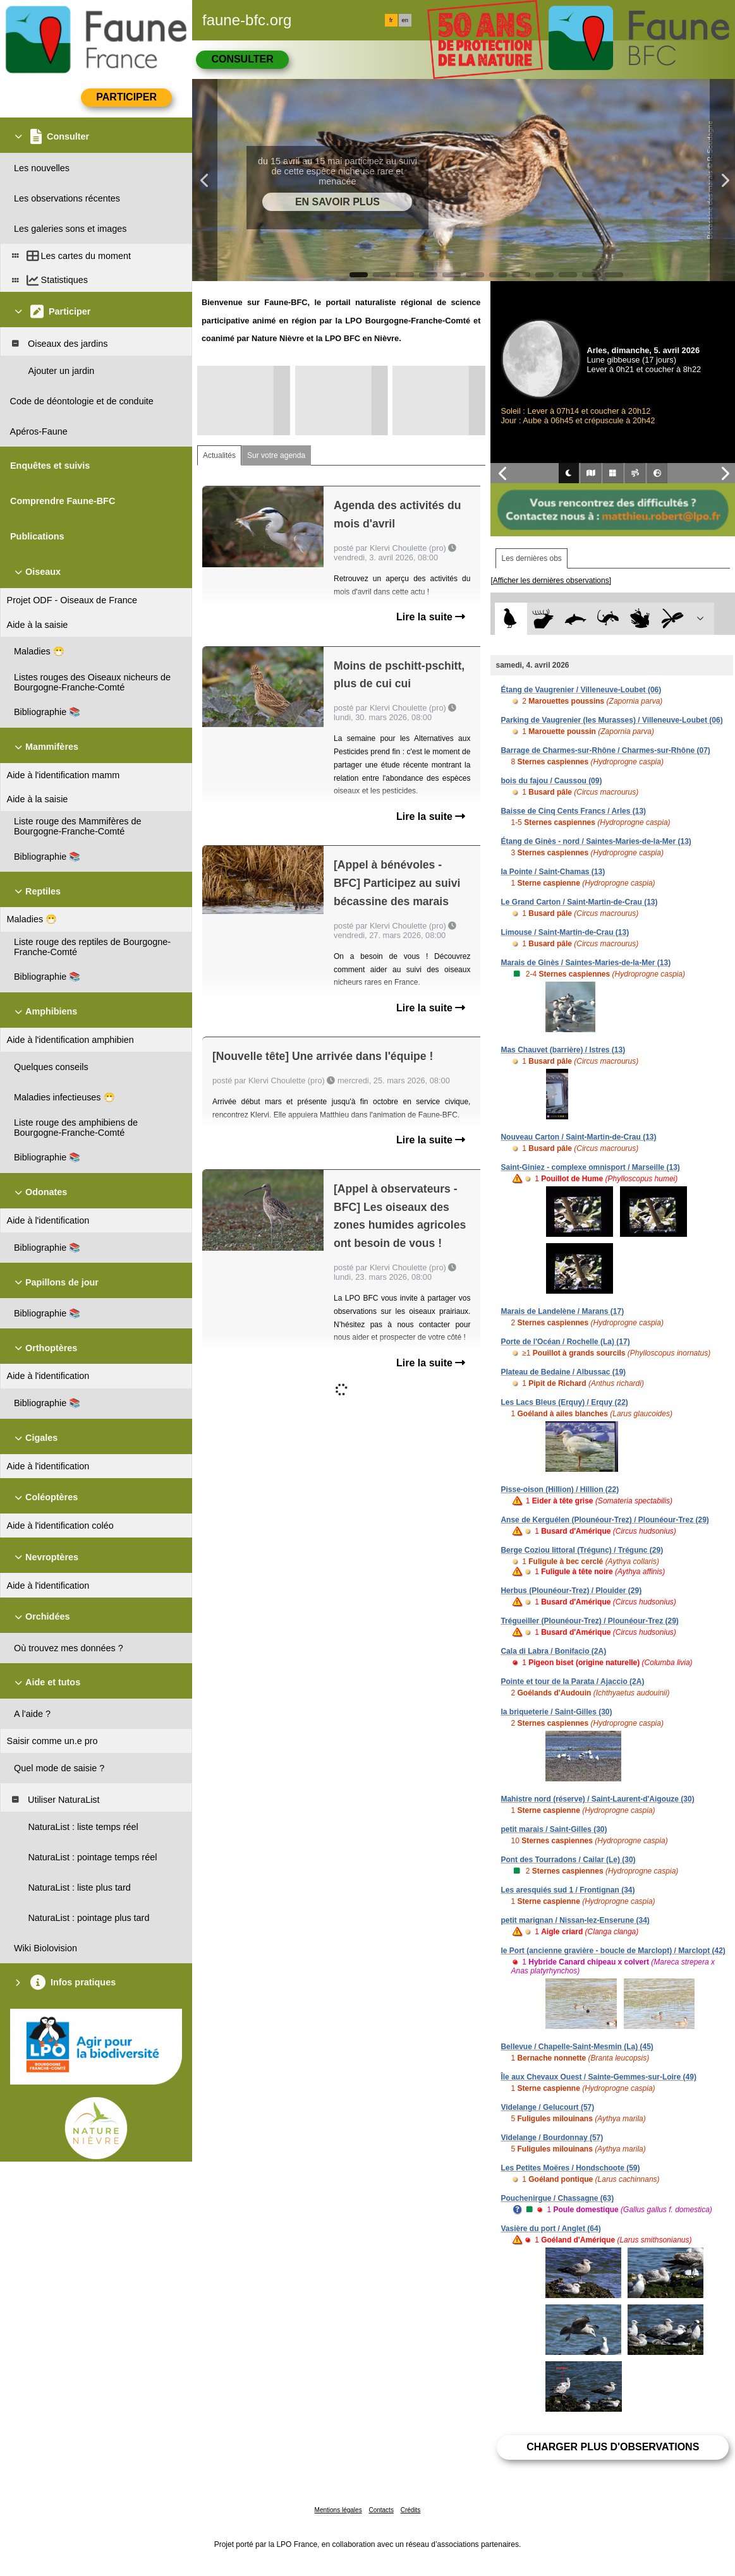 This screenshot has height=2576, width=735. I want to click on Nouveau Carton / Saint-Martin-de-Crau (13), so click(578, 1137).